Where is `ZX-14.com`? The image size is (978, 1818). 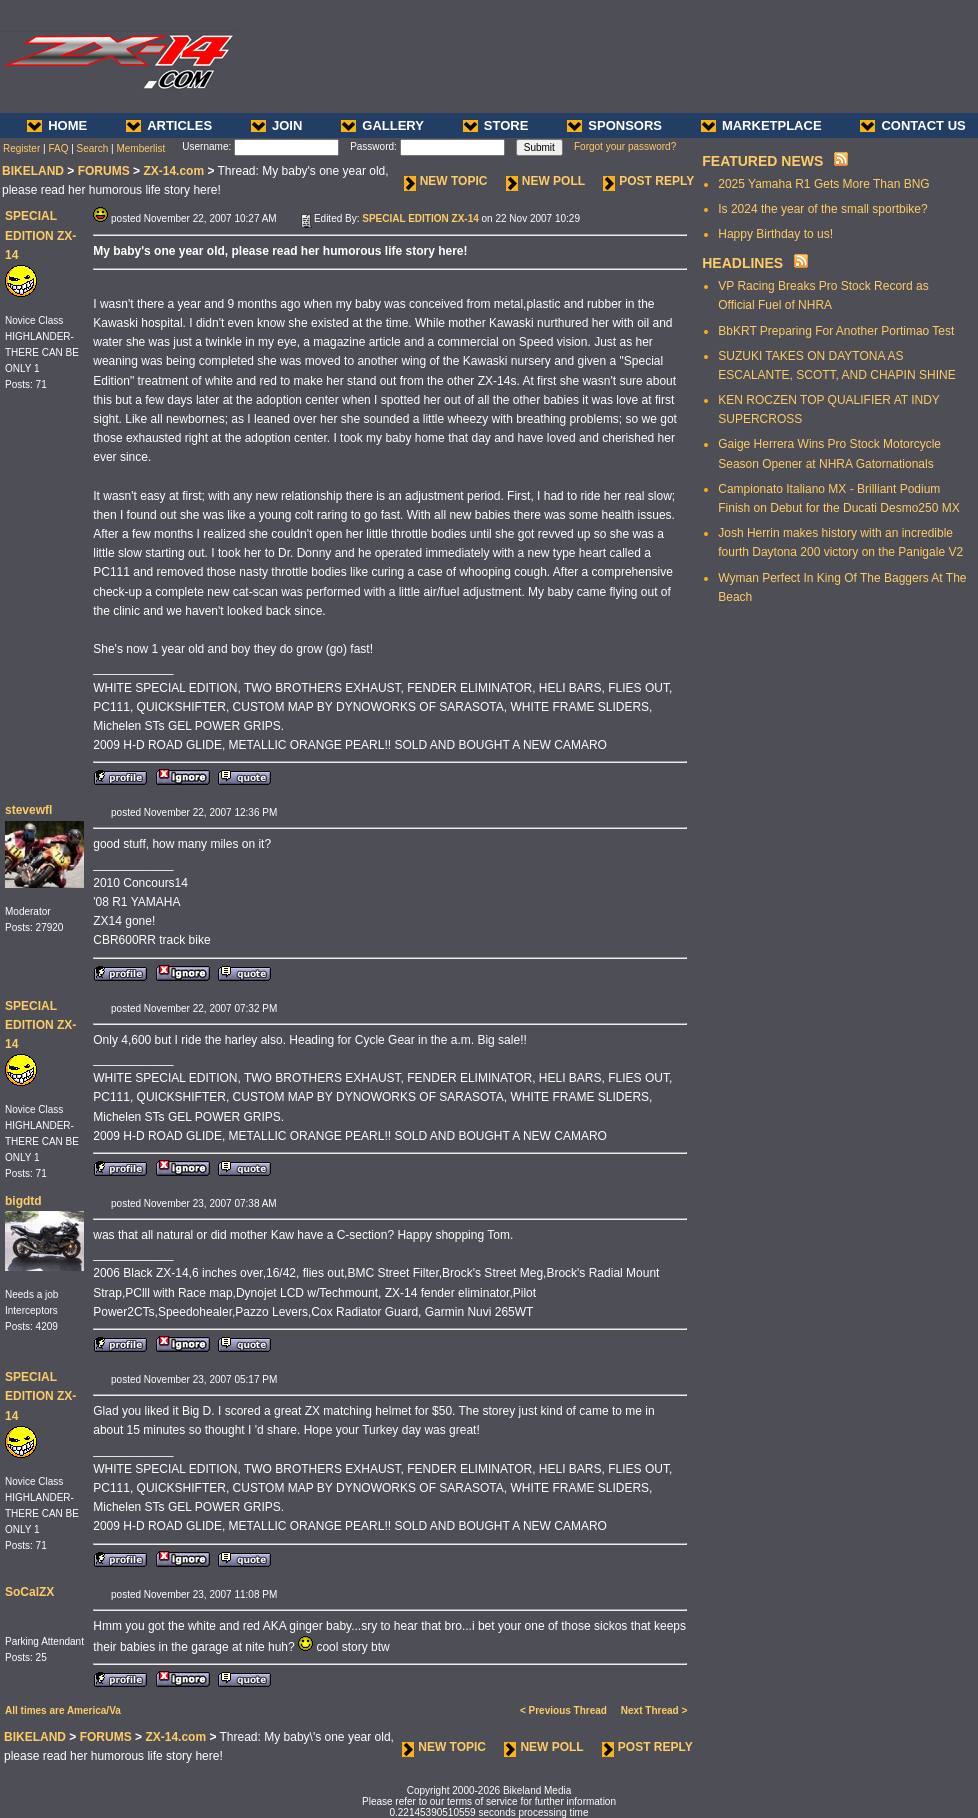
ZX-14.com is located at coordinates (173, 171).